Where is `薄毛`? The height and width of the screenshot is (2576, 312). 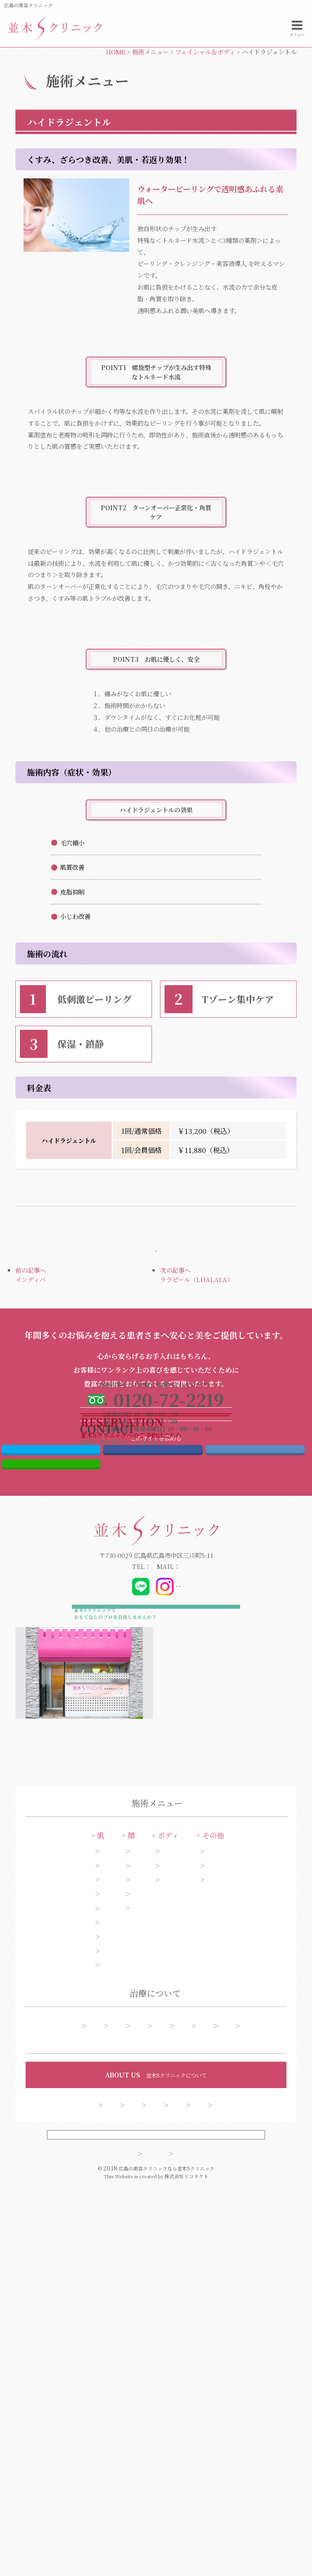 薄毛 is located at coordinates (263, 2223).